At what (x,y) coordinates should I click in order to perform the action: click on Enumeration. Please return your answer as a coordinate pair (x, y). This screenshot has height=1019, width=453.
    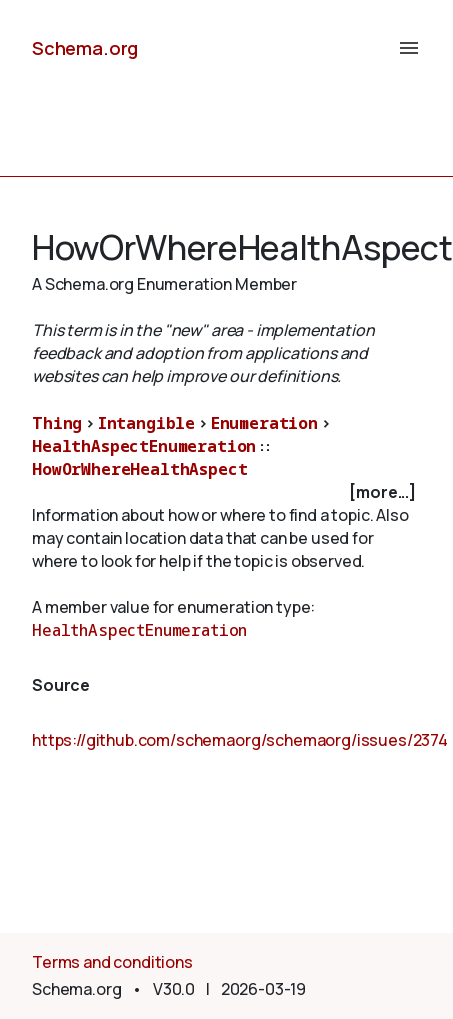
    Looking at the image, I should click on (264, 423).